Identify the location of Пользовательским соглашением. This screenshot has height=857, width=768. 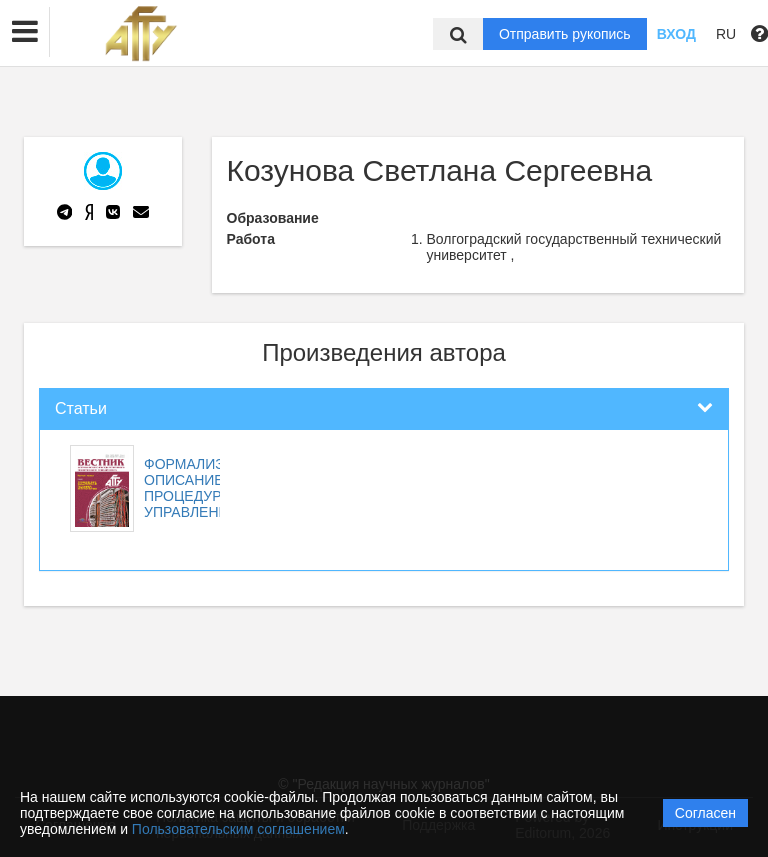
(238, 829).